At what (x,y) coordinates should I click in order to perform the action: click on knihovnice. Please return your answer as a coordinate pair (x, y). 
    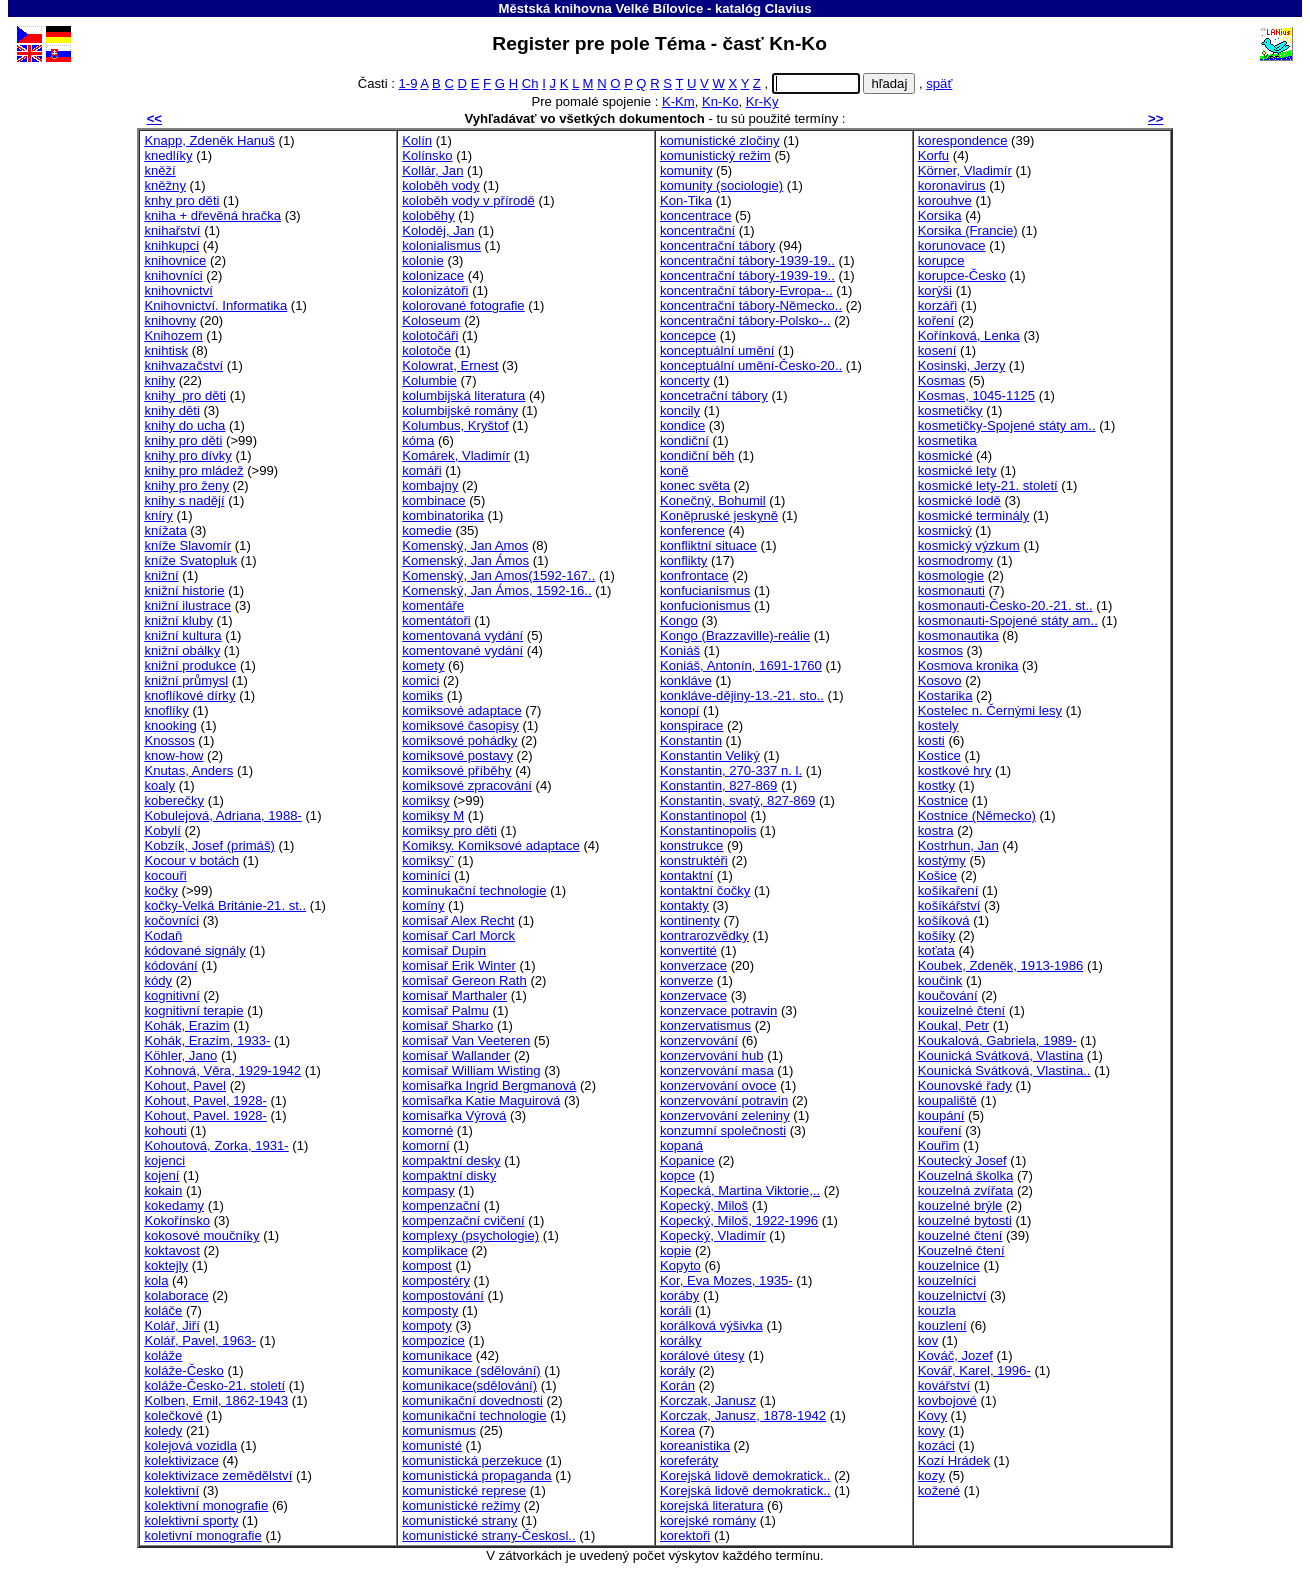
    Looking at the image, I should click on (175, 260).